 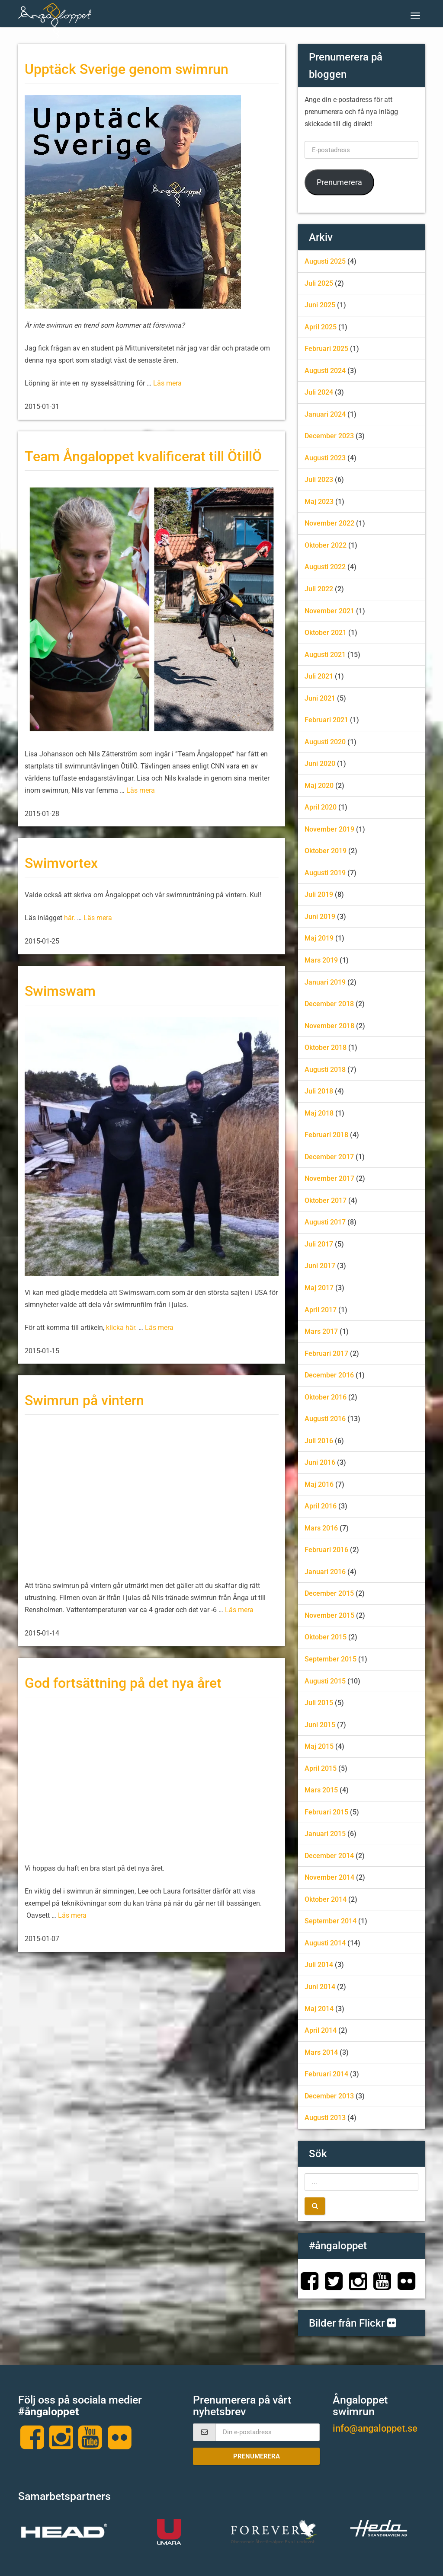 What do you see at coordinates (320, 1725) in the screenshot?
I see `juni 2015` at bounding box center [320, 1725].